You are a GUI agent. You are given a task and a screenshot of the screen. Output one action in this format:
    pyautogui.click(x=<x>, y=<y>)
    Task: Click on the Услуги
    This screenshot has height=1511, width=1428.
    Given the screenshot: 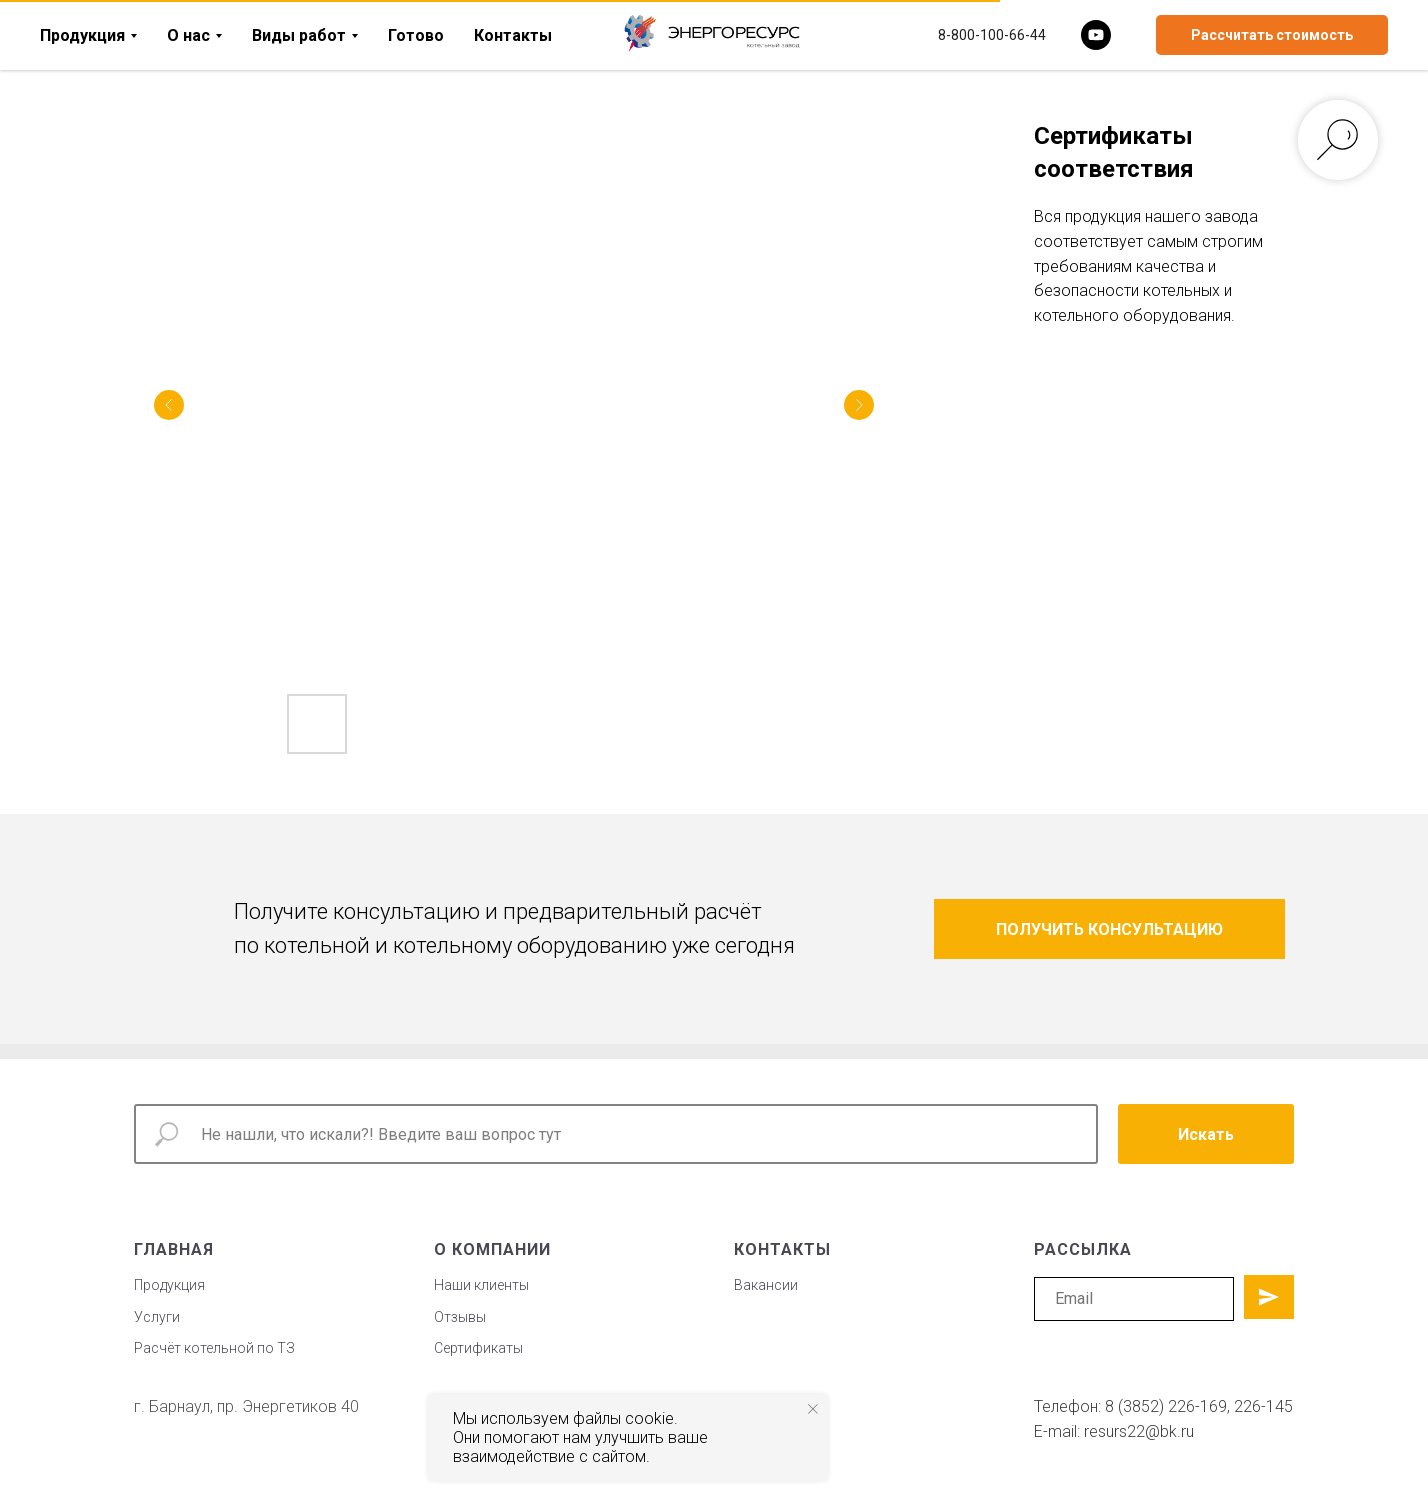 What is the action you would take?
    pyautogui.click(x=157, y=1317)
    